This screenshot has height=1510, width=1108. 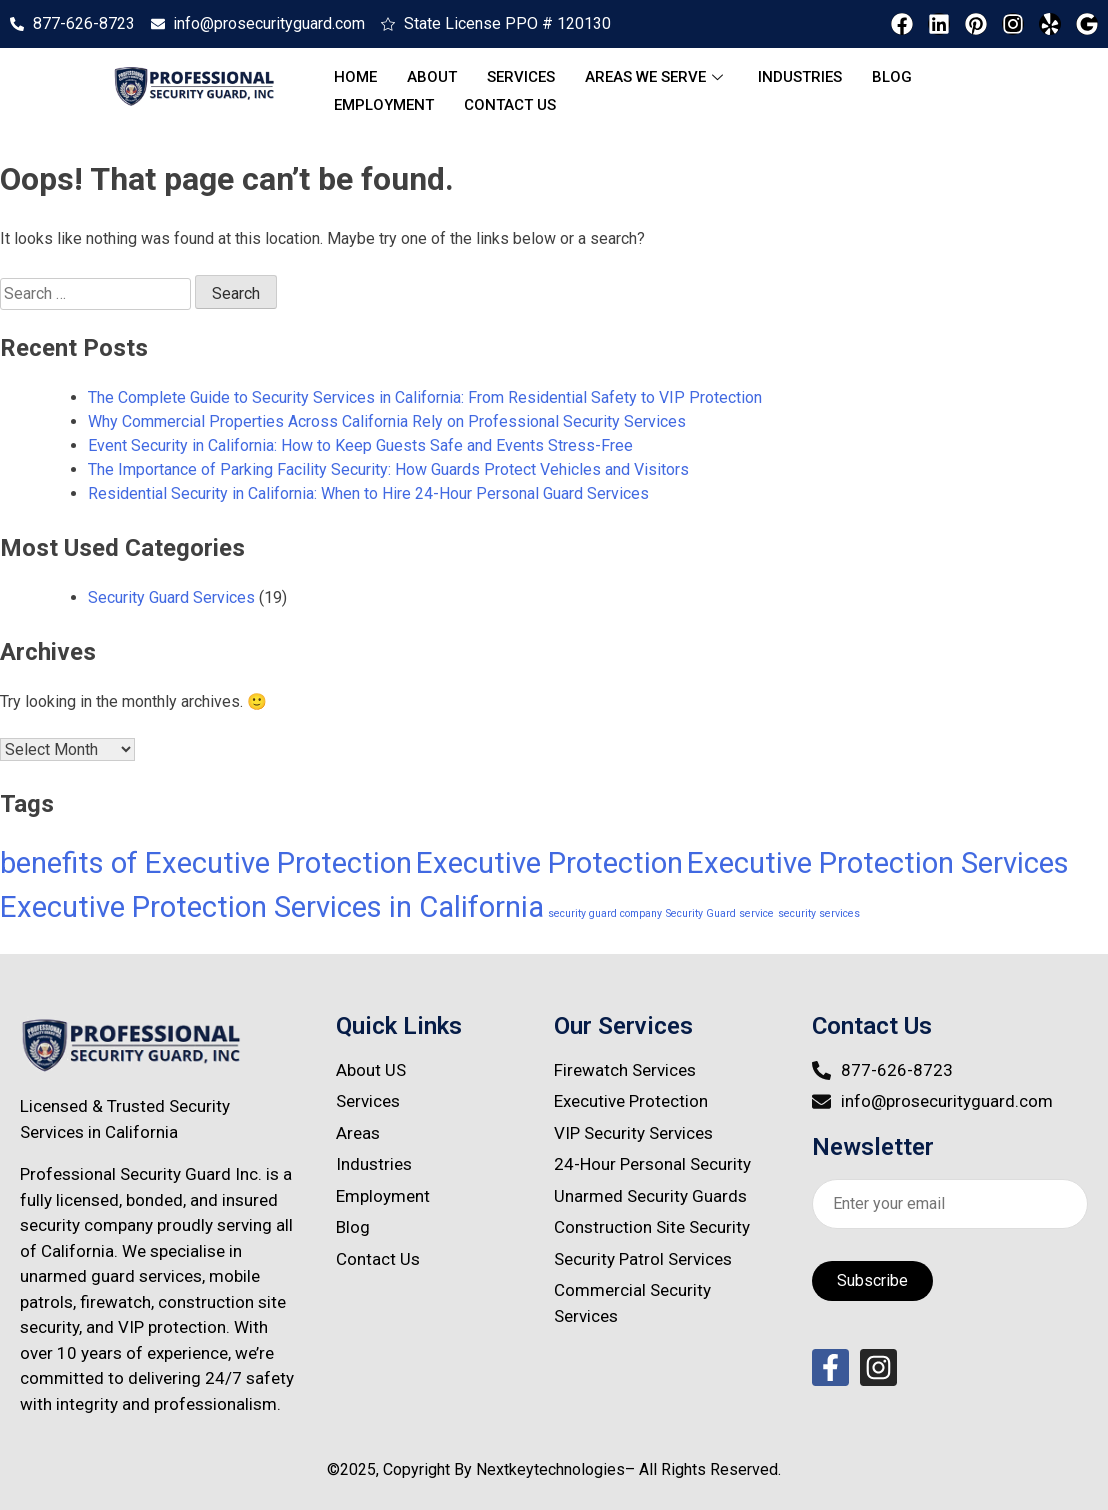 I want to click on security guard company [security guard company (1 item)], so click(x=605, y=913).